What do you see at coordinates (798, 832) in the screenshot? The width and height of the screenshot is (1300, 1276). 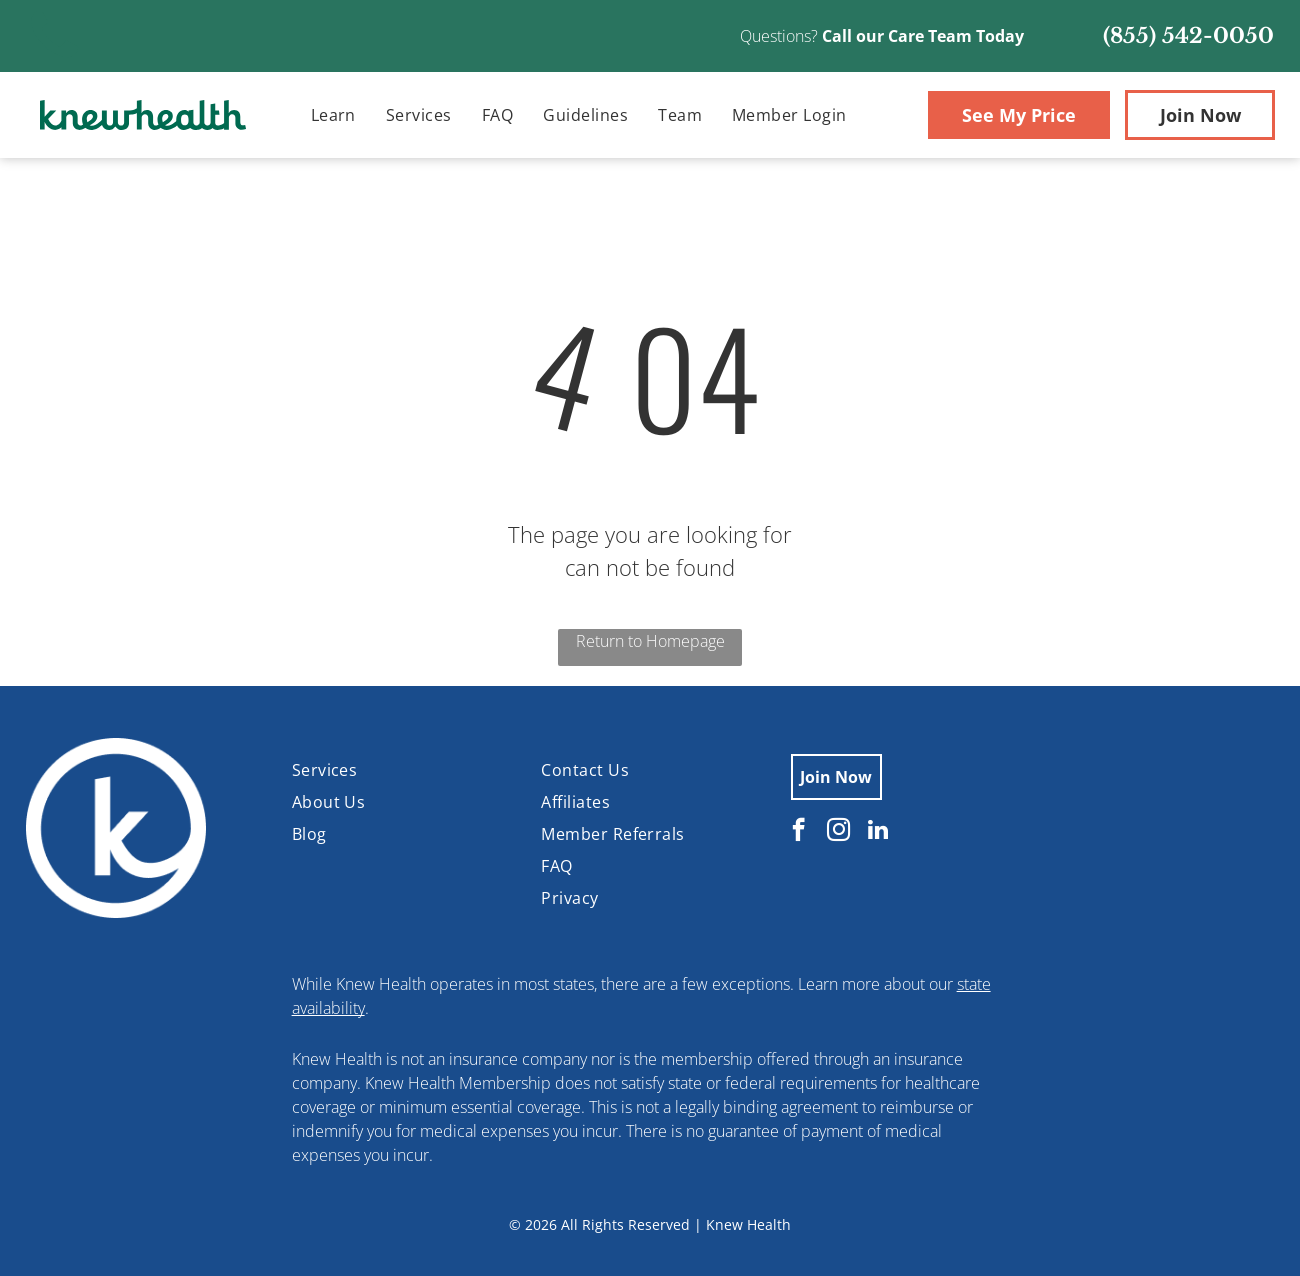 I see `[facebook]` at bounding box center [798, 832].